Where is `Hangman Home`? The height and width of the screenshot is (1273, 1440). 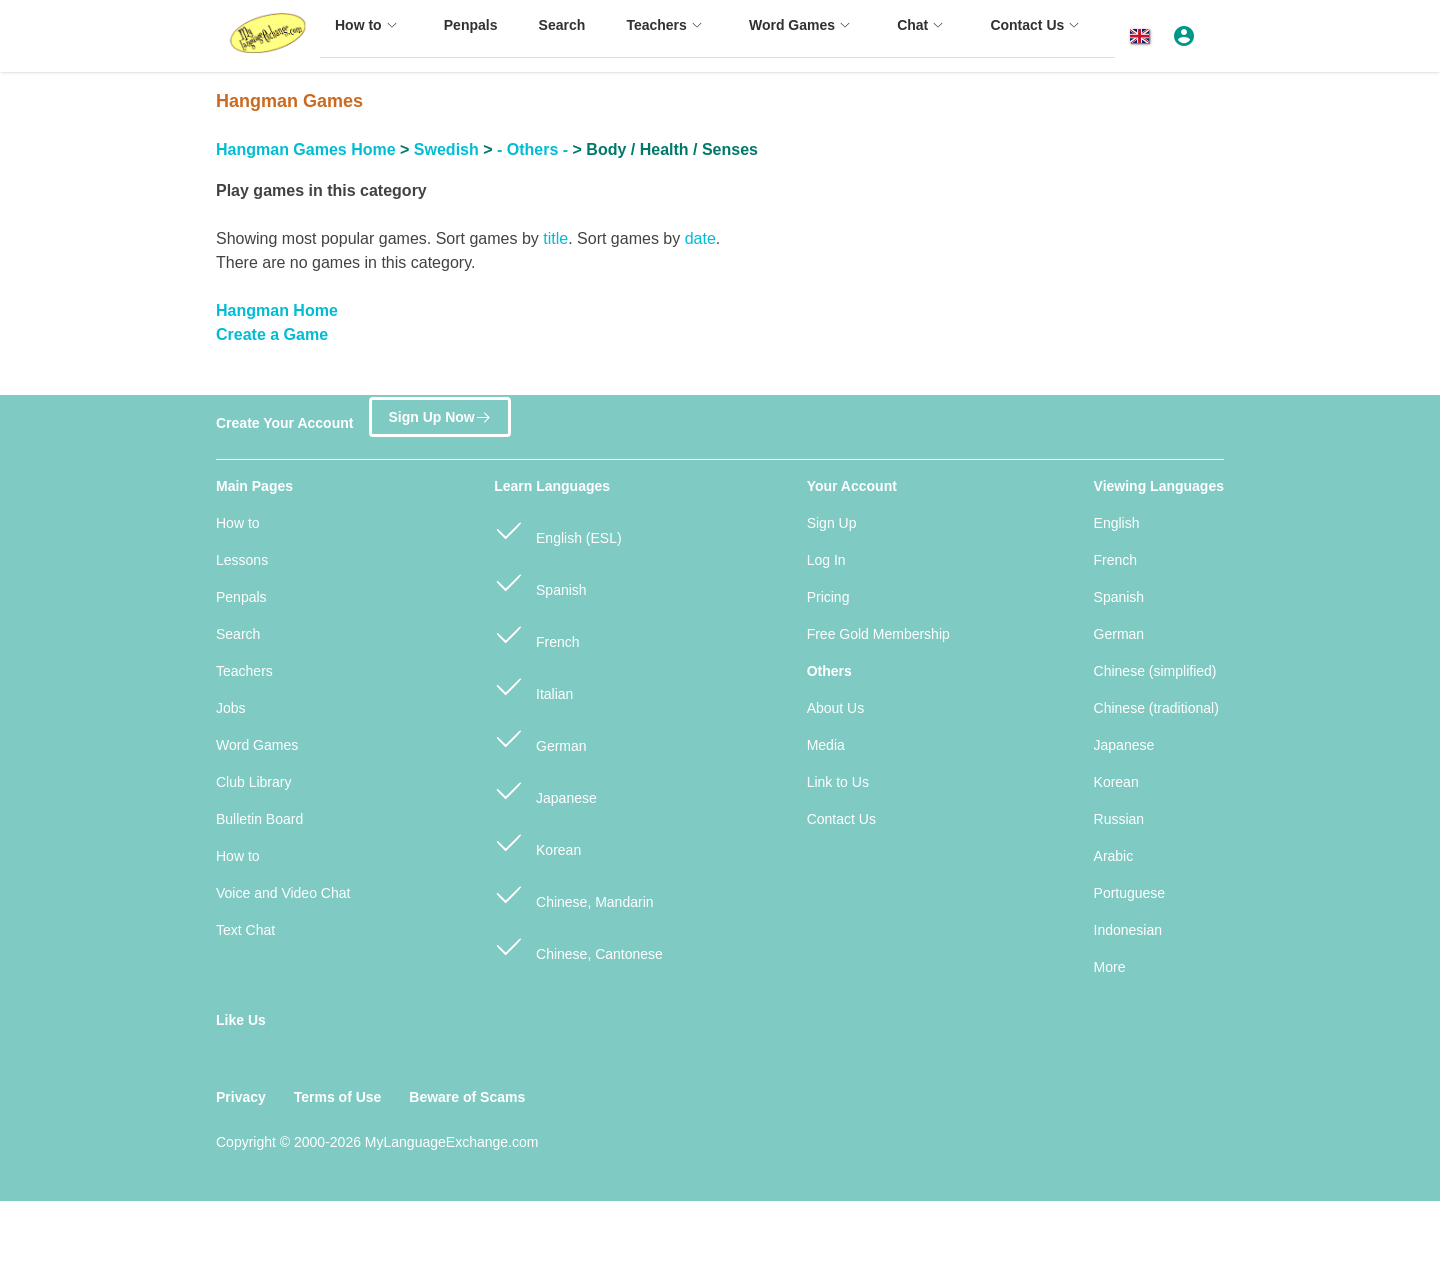
Hangman Home is located at coordinates (277, 310).